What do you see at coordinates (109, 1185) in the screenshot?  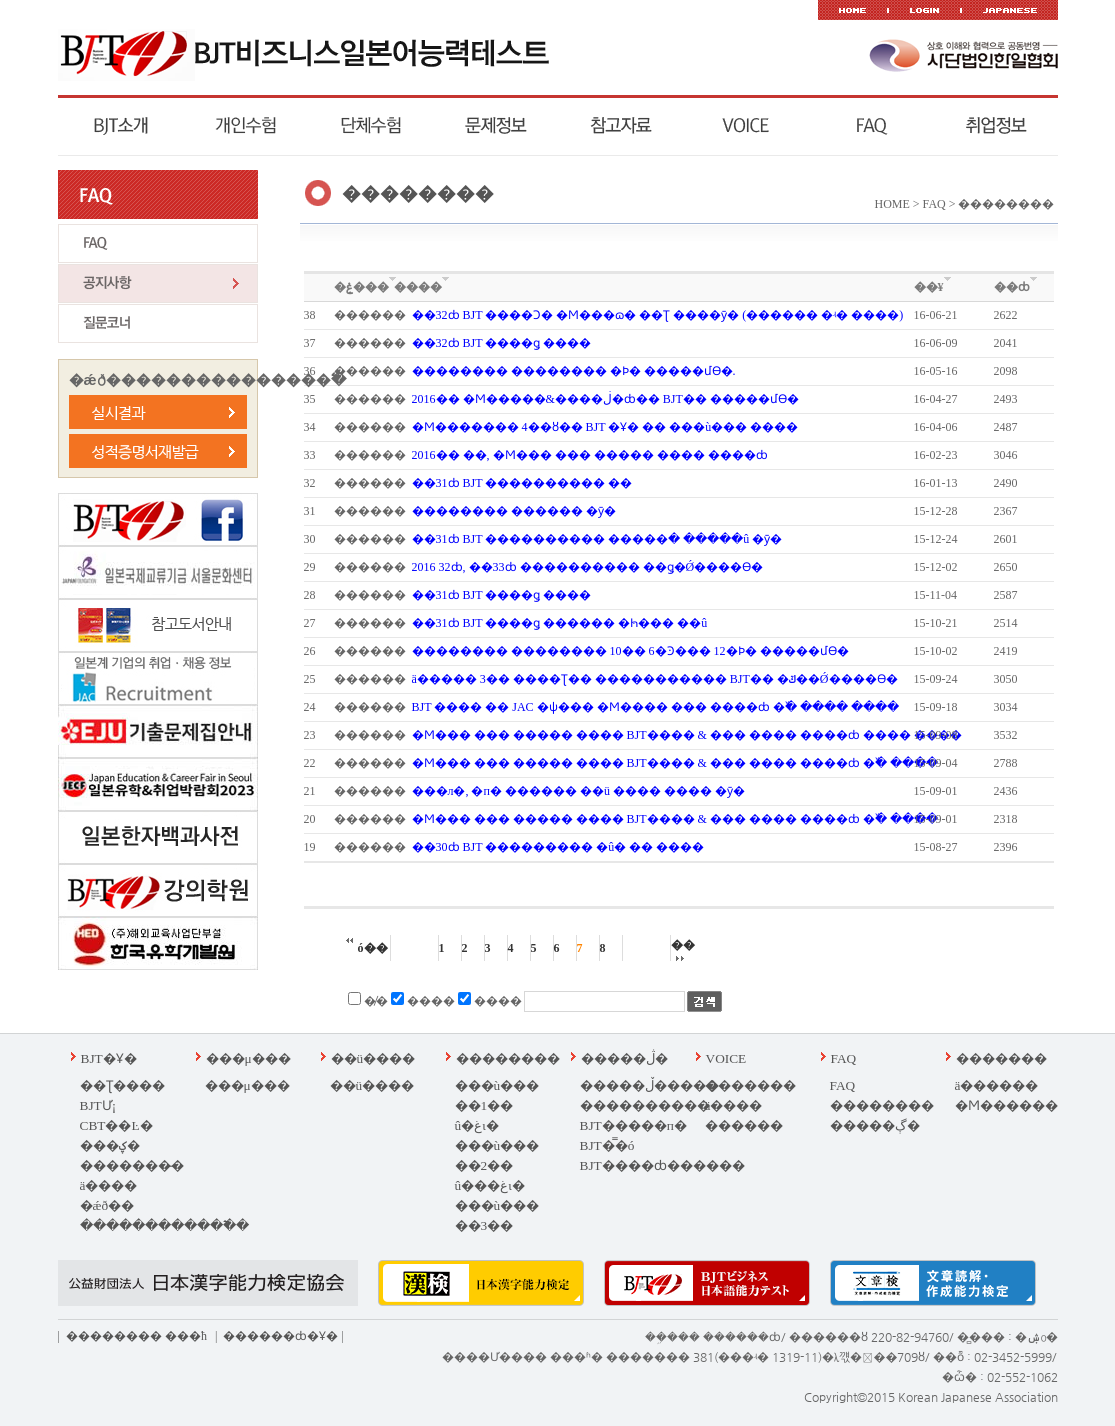 I see `ä����` at bounding box center [109, 1185].